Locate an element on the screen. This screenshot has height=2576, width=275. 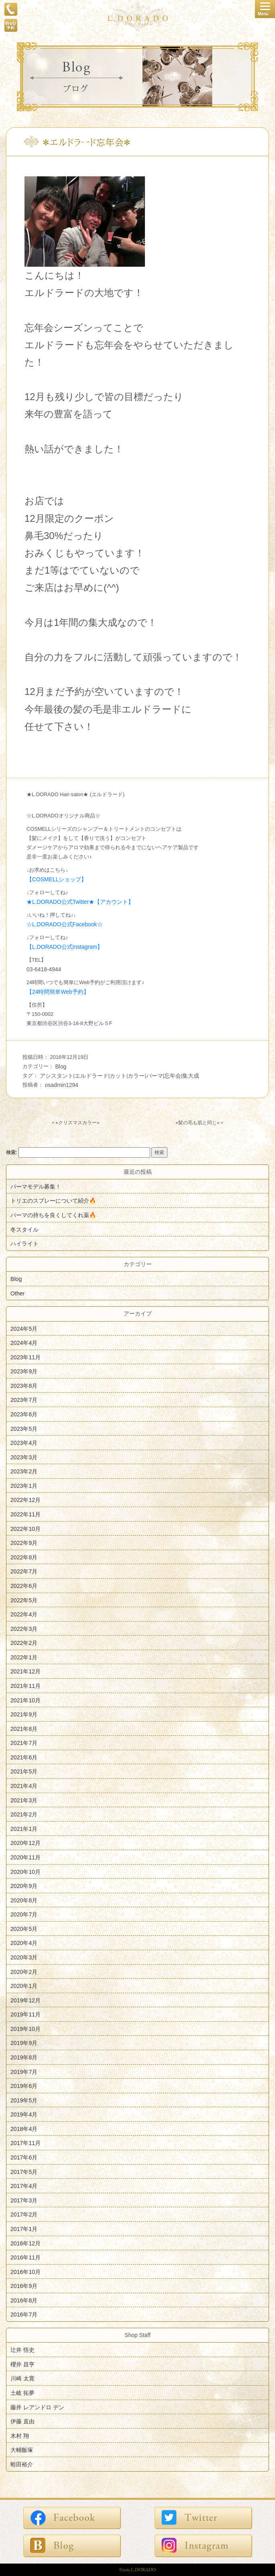
2022年4月 is located at coordinates (23, 1614).